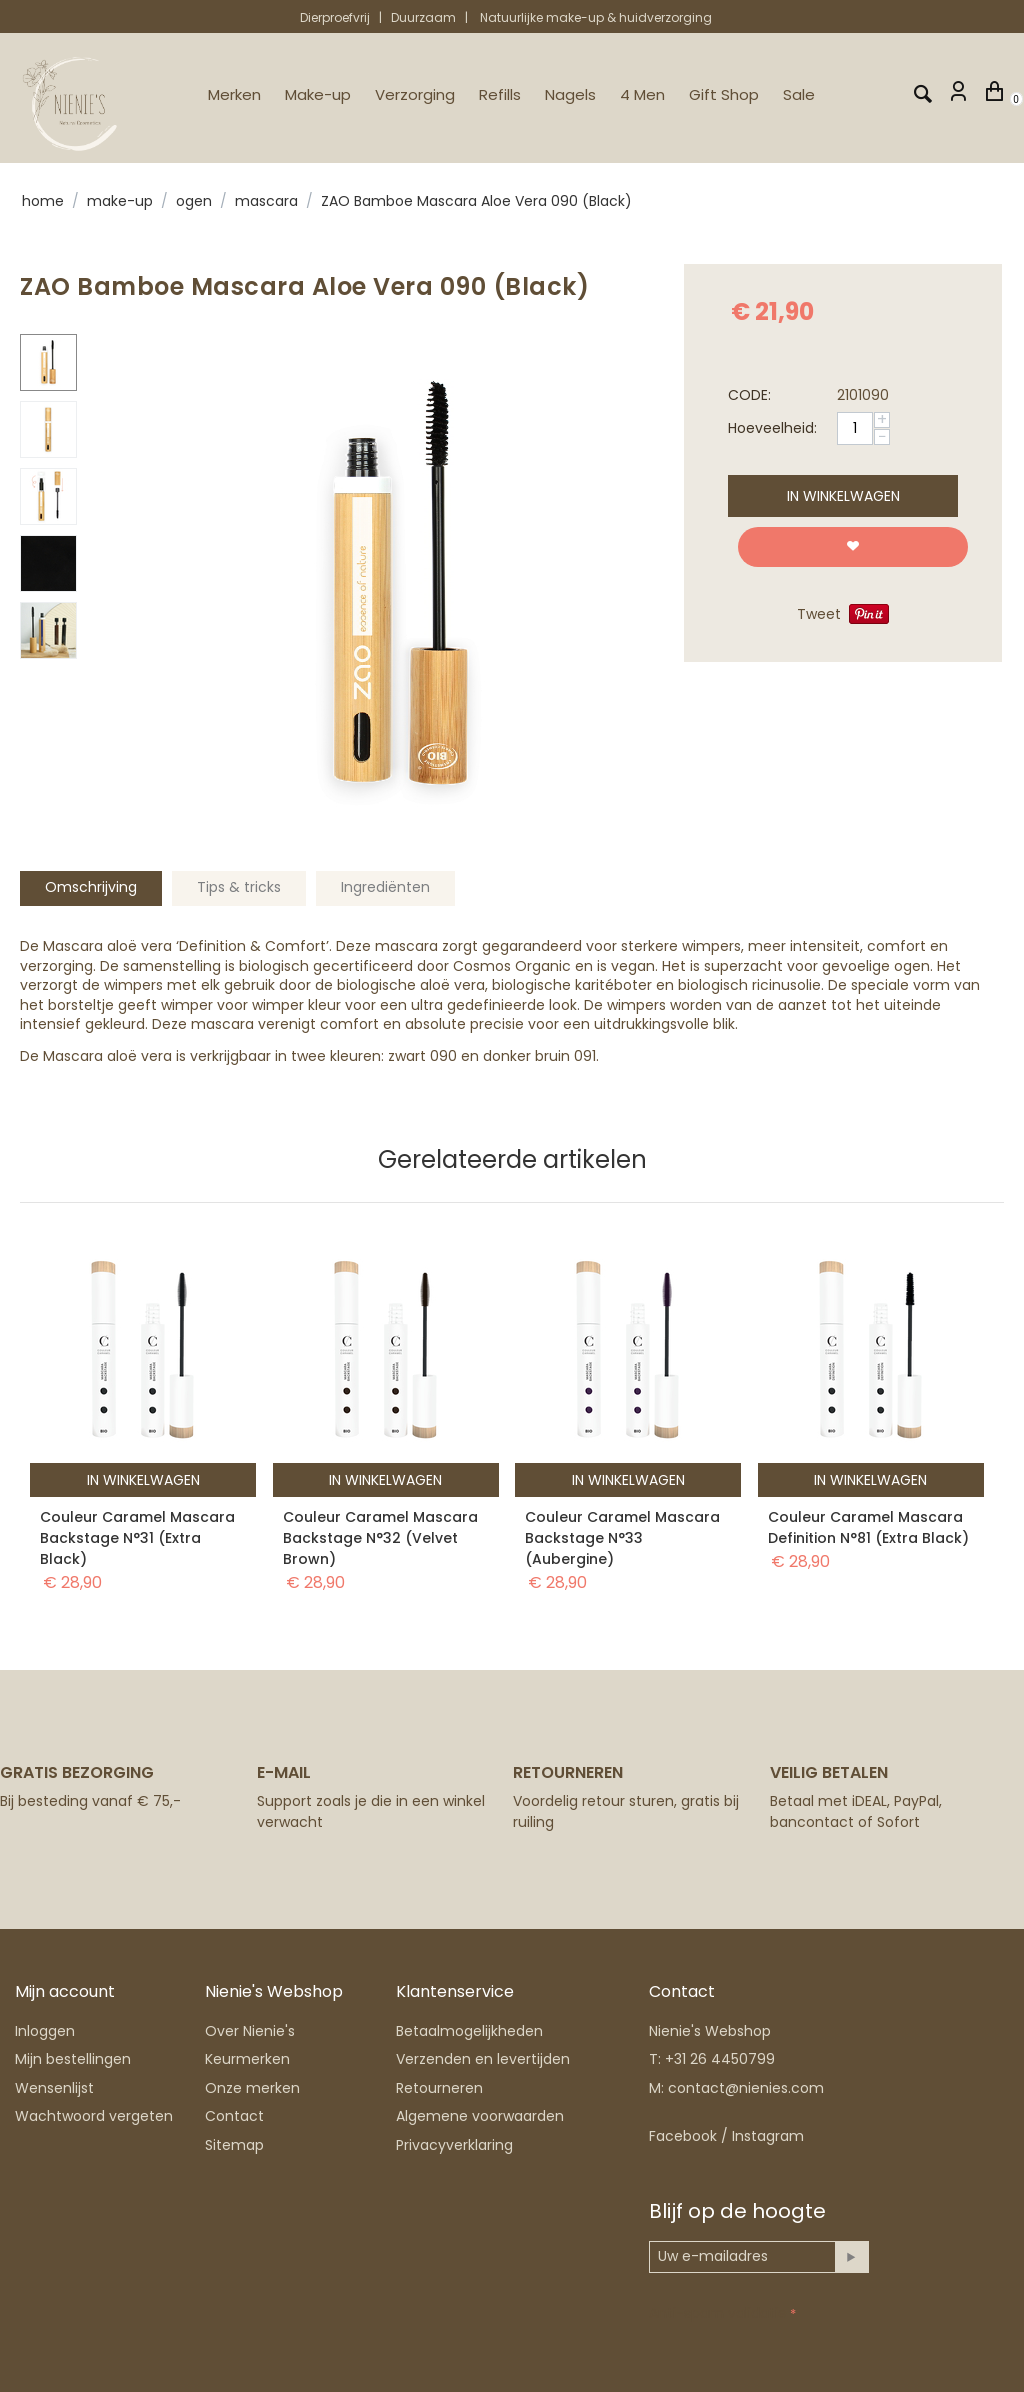 The height and width of the screenshot is (2392, 1024). Describe the element at coordinates (819, 614) in the screenshot. I see `Tweet` at that location.